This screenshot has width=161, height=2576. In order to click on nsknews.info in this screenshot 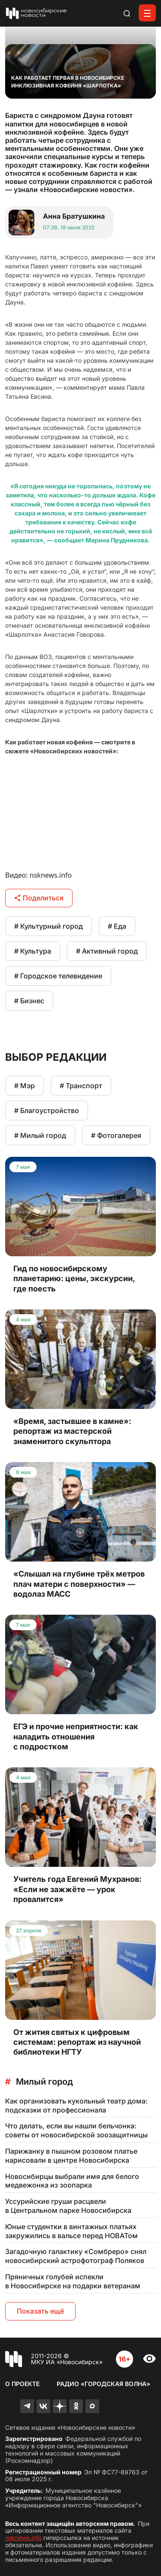, I will do `click(23, 2537)`.